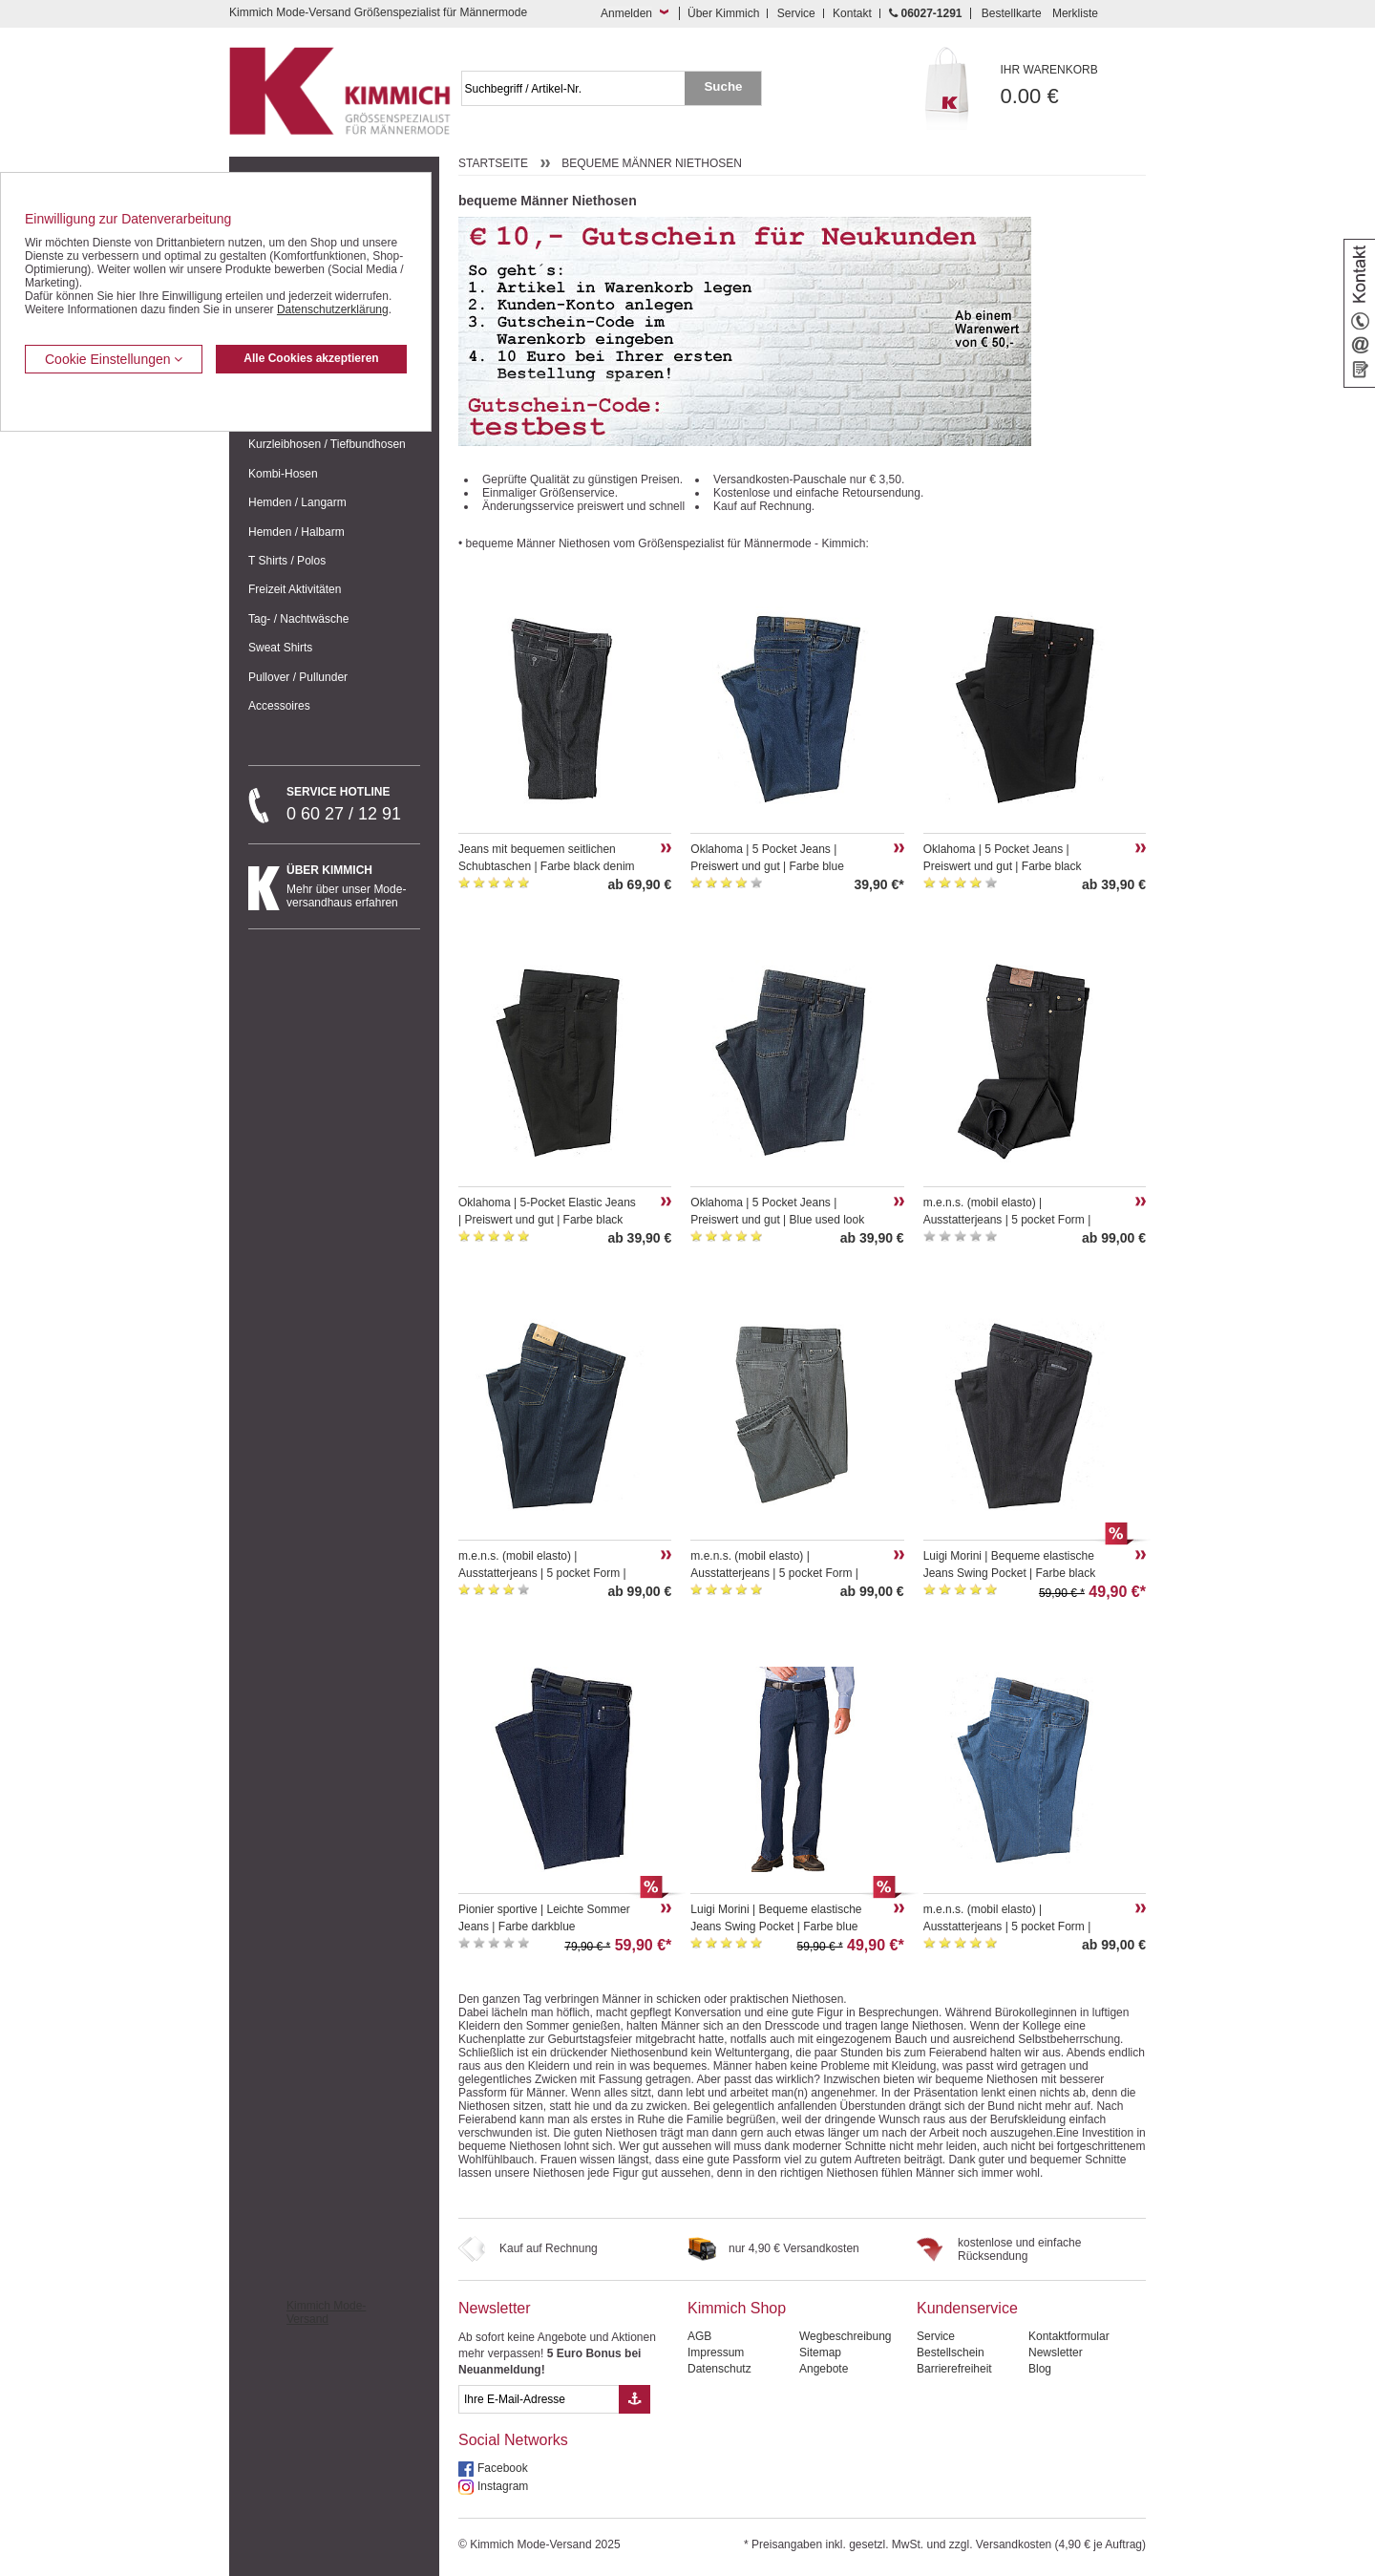 This screenshot has width=1375, height=2576. I want to click on Kimmich Mode-Versand, so click(326, 2312).